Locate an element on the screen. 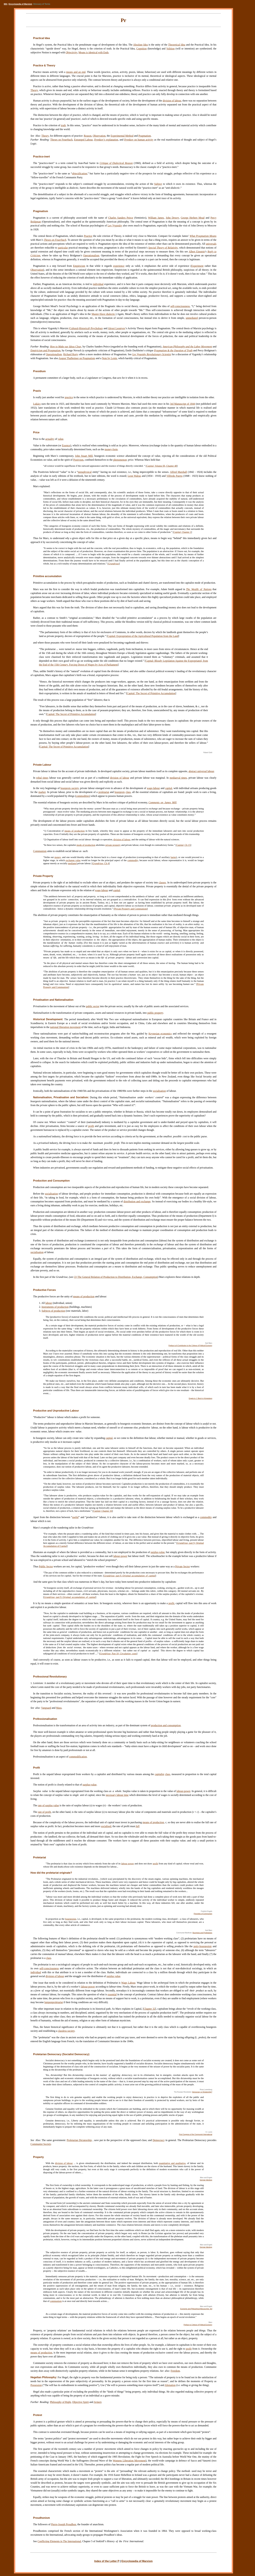  Possession is located at coordinates (36, 2385).